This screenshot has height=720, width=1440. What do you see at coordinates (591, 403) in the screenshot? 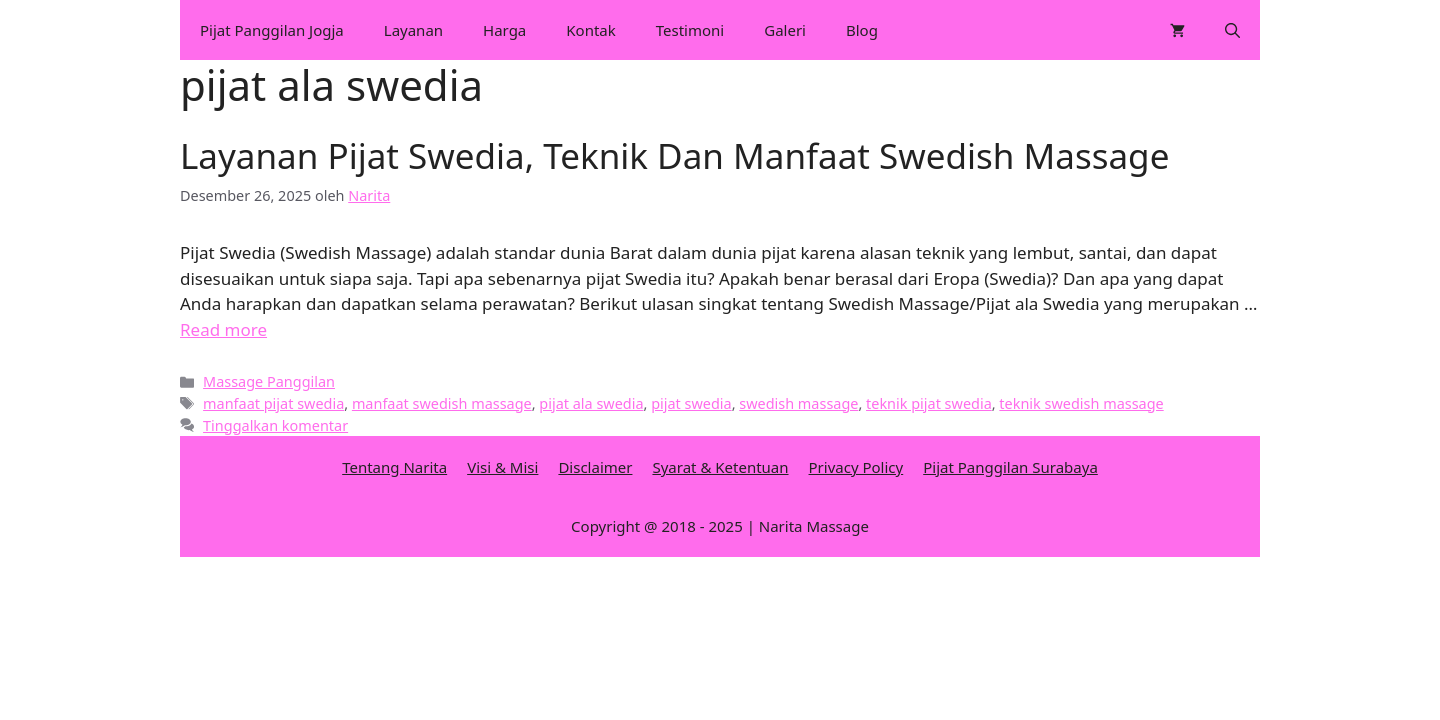
I see `pijat ala swedia` at bounding box center [591, 403].